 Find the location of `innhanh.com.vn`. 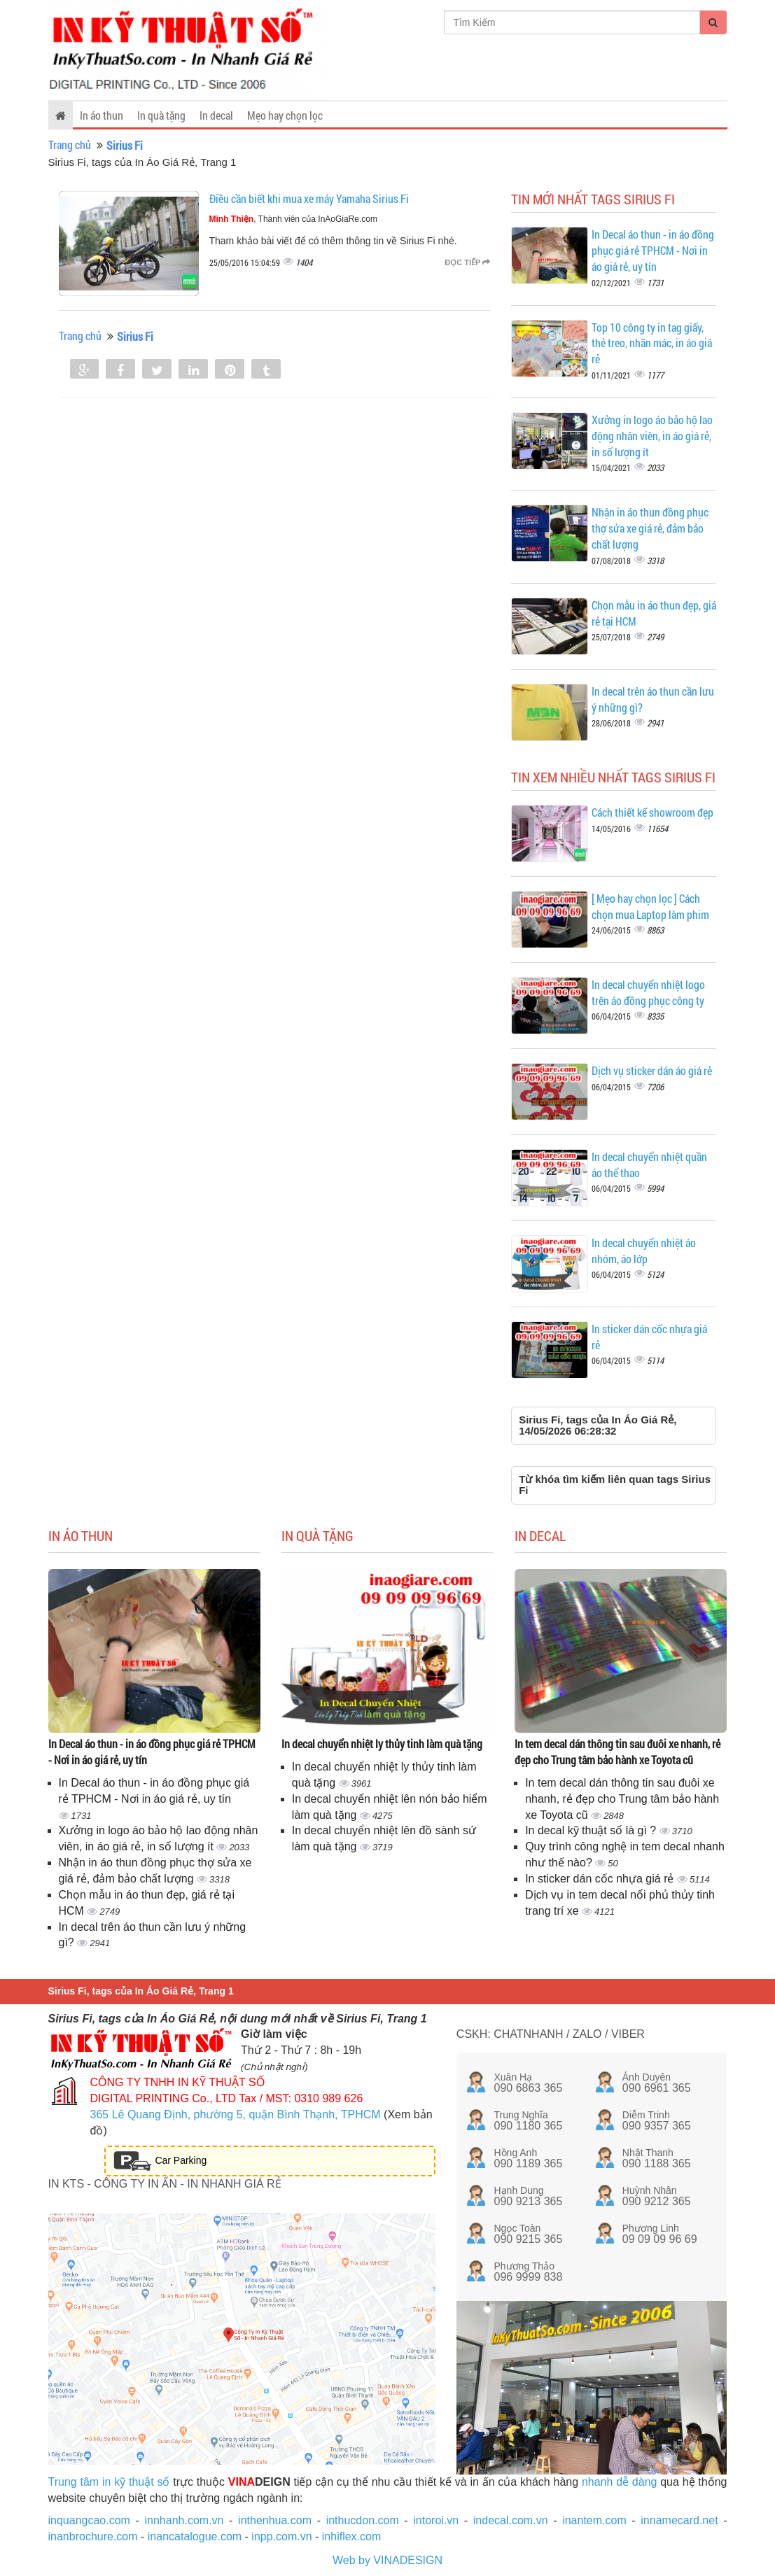

innhanh.com.vn is located at coordinates (184, 2520).